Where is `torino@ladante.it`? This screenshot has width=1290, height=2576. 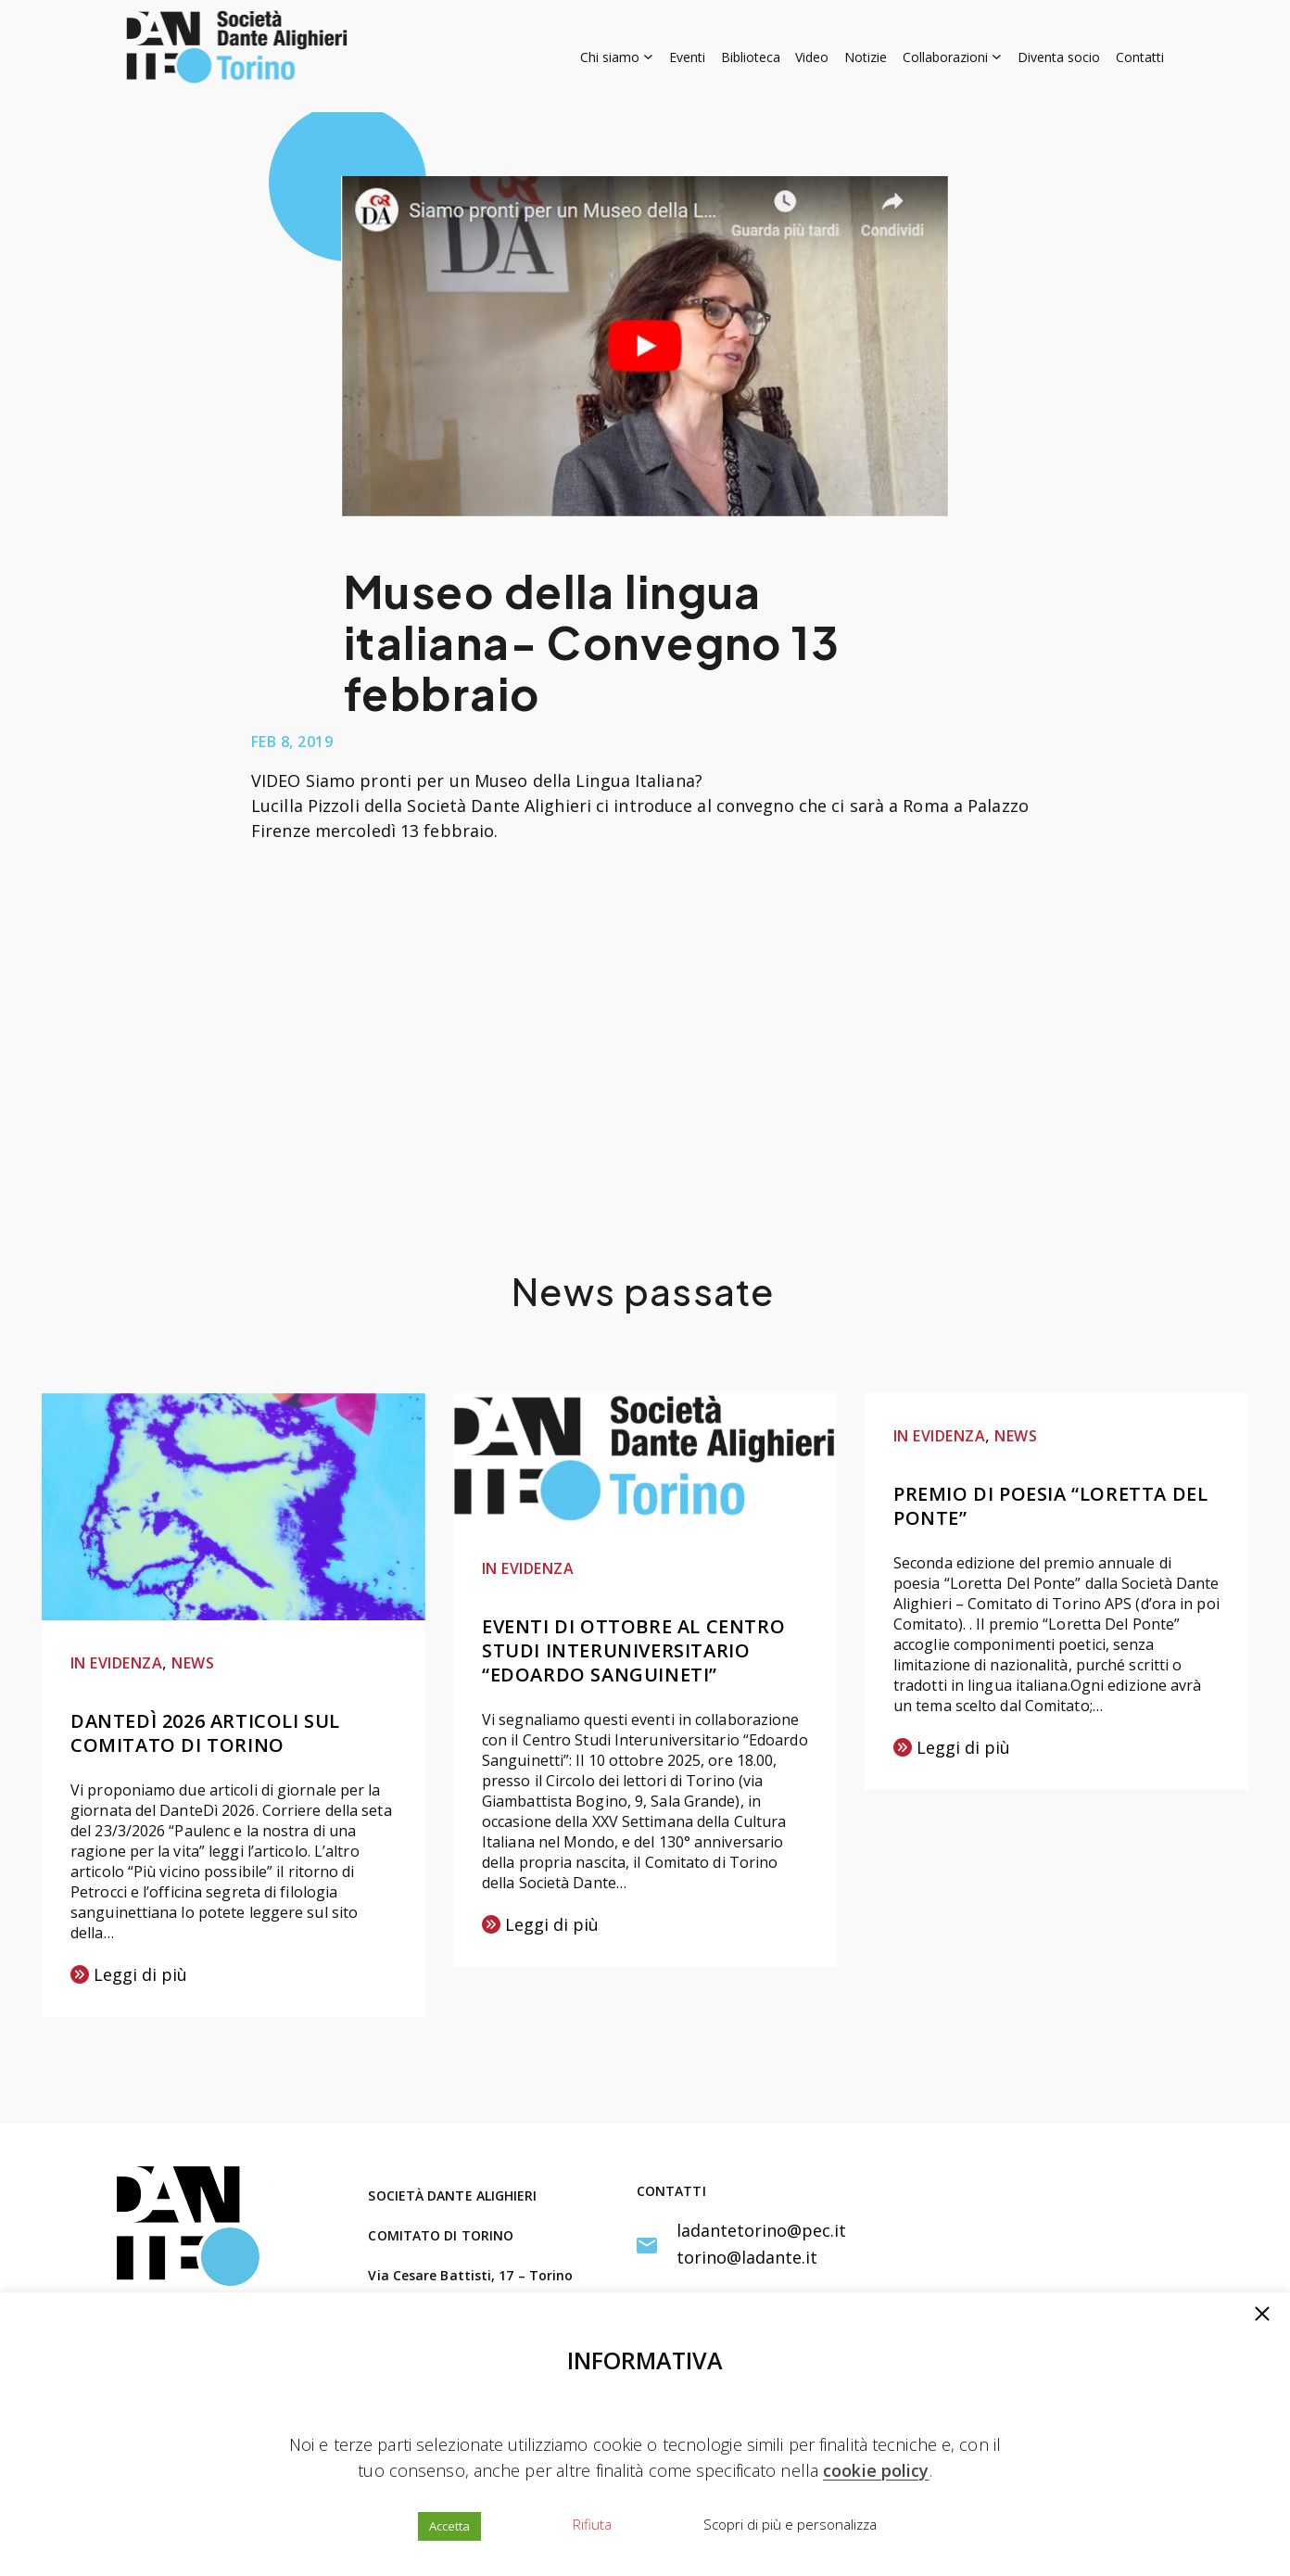 torino@ladante.it is located at coordinates (747, 2257).